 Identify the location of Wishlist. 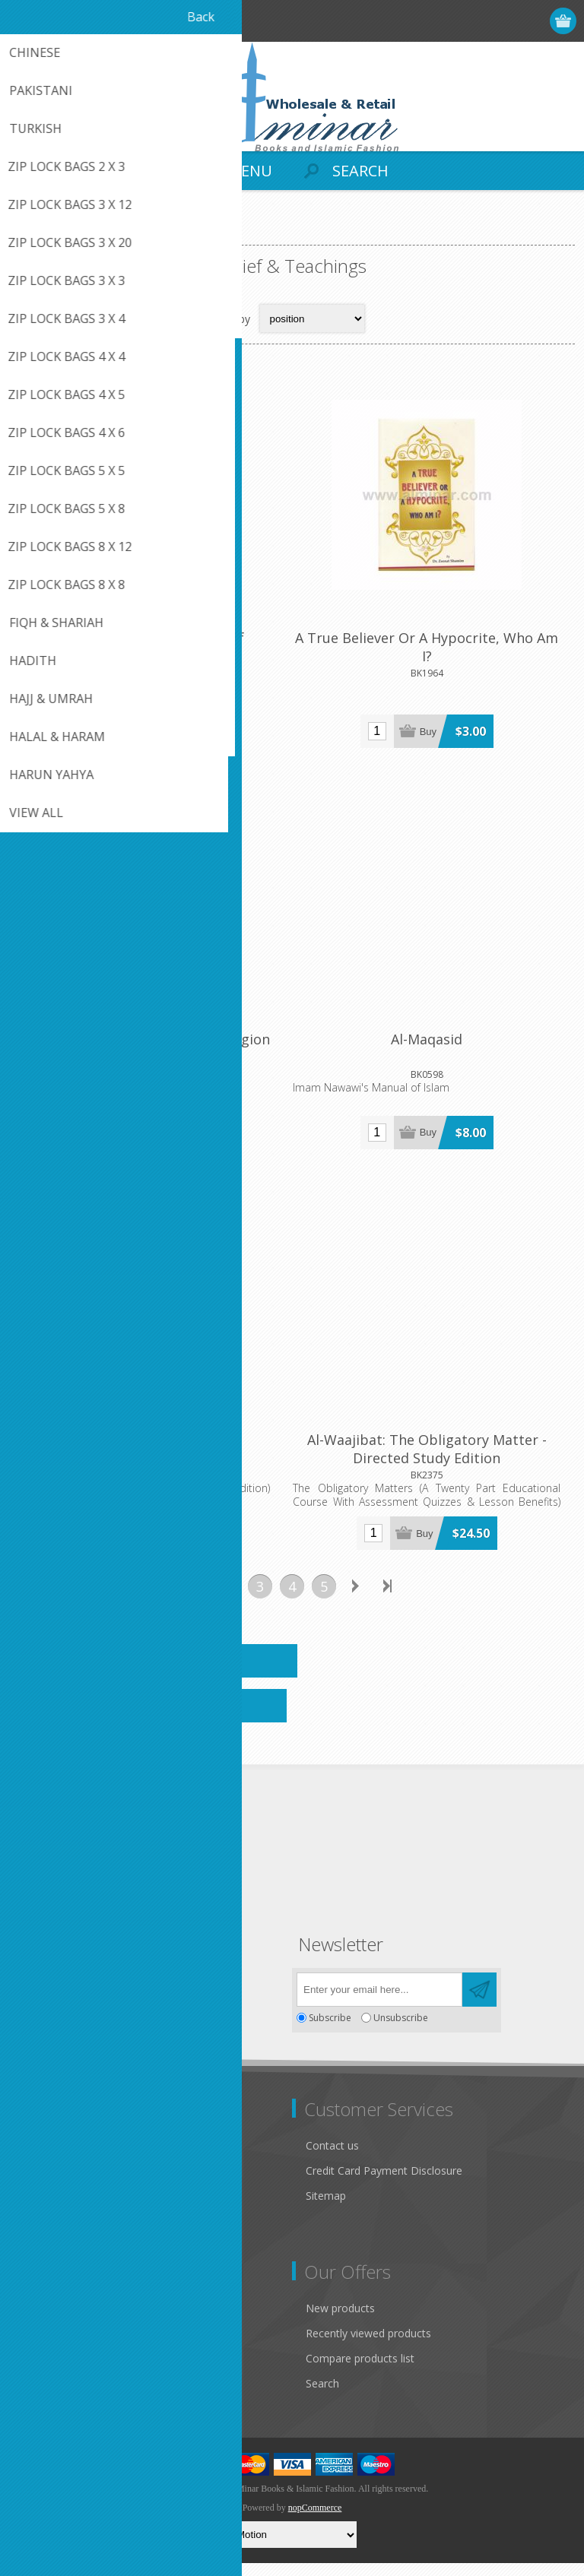
(40, 2396).